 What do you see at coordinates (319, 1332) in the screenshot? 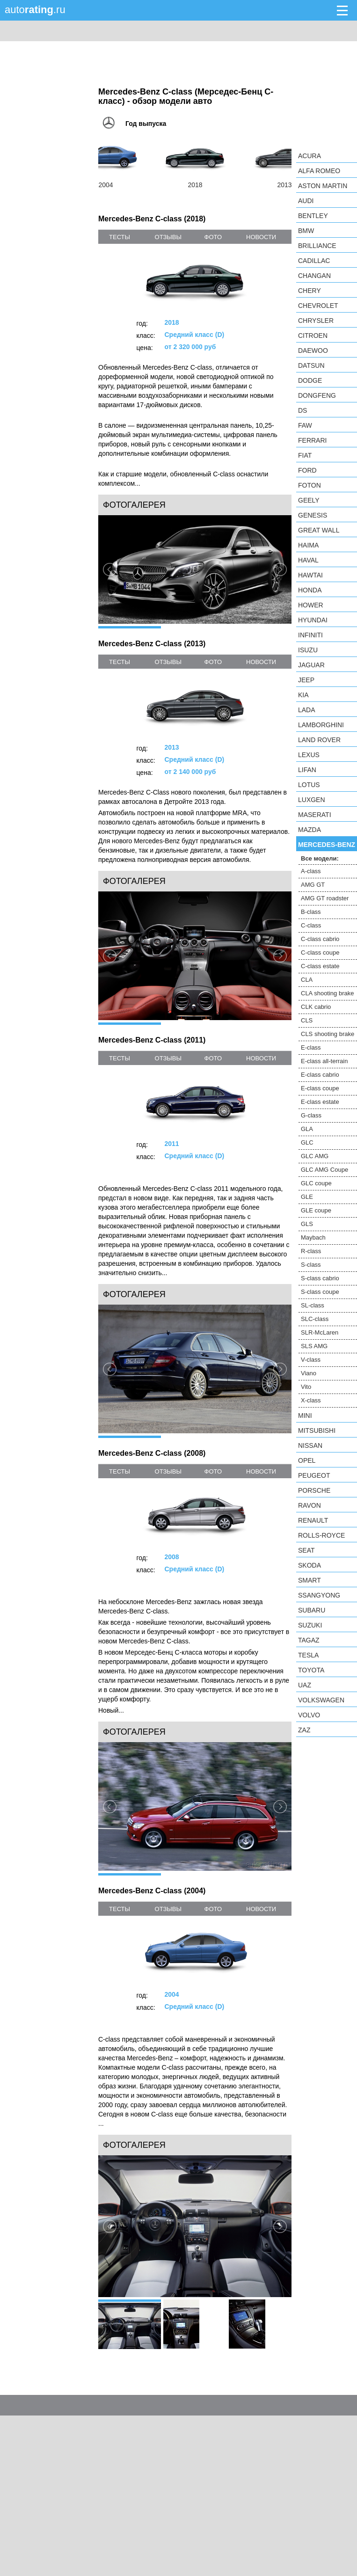
I see `SLR-McLaren` at bounding box center [319, 1332].